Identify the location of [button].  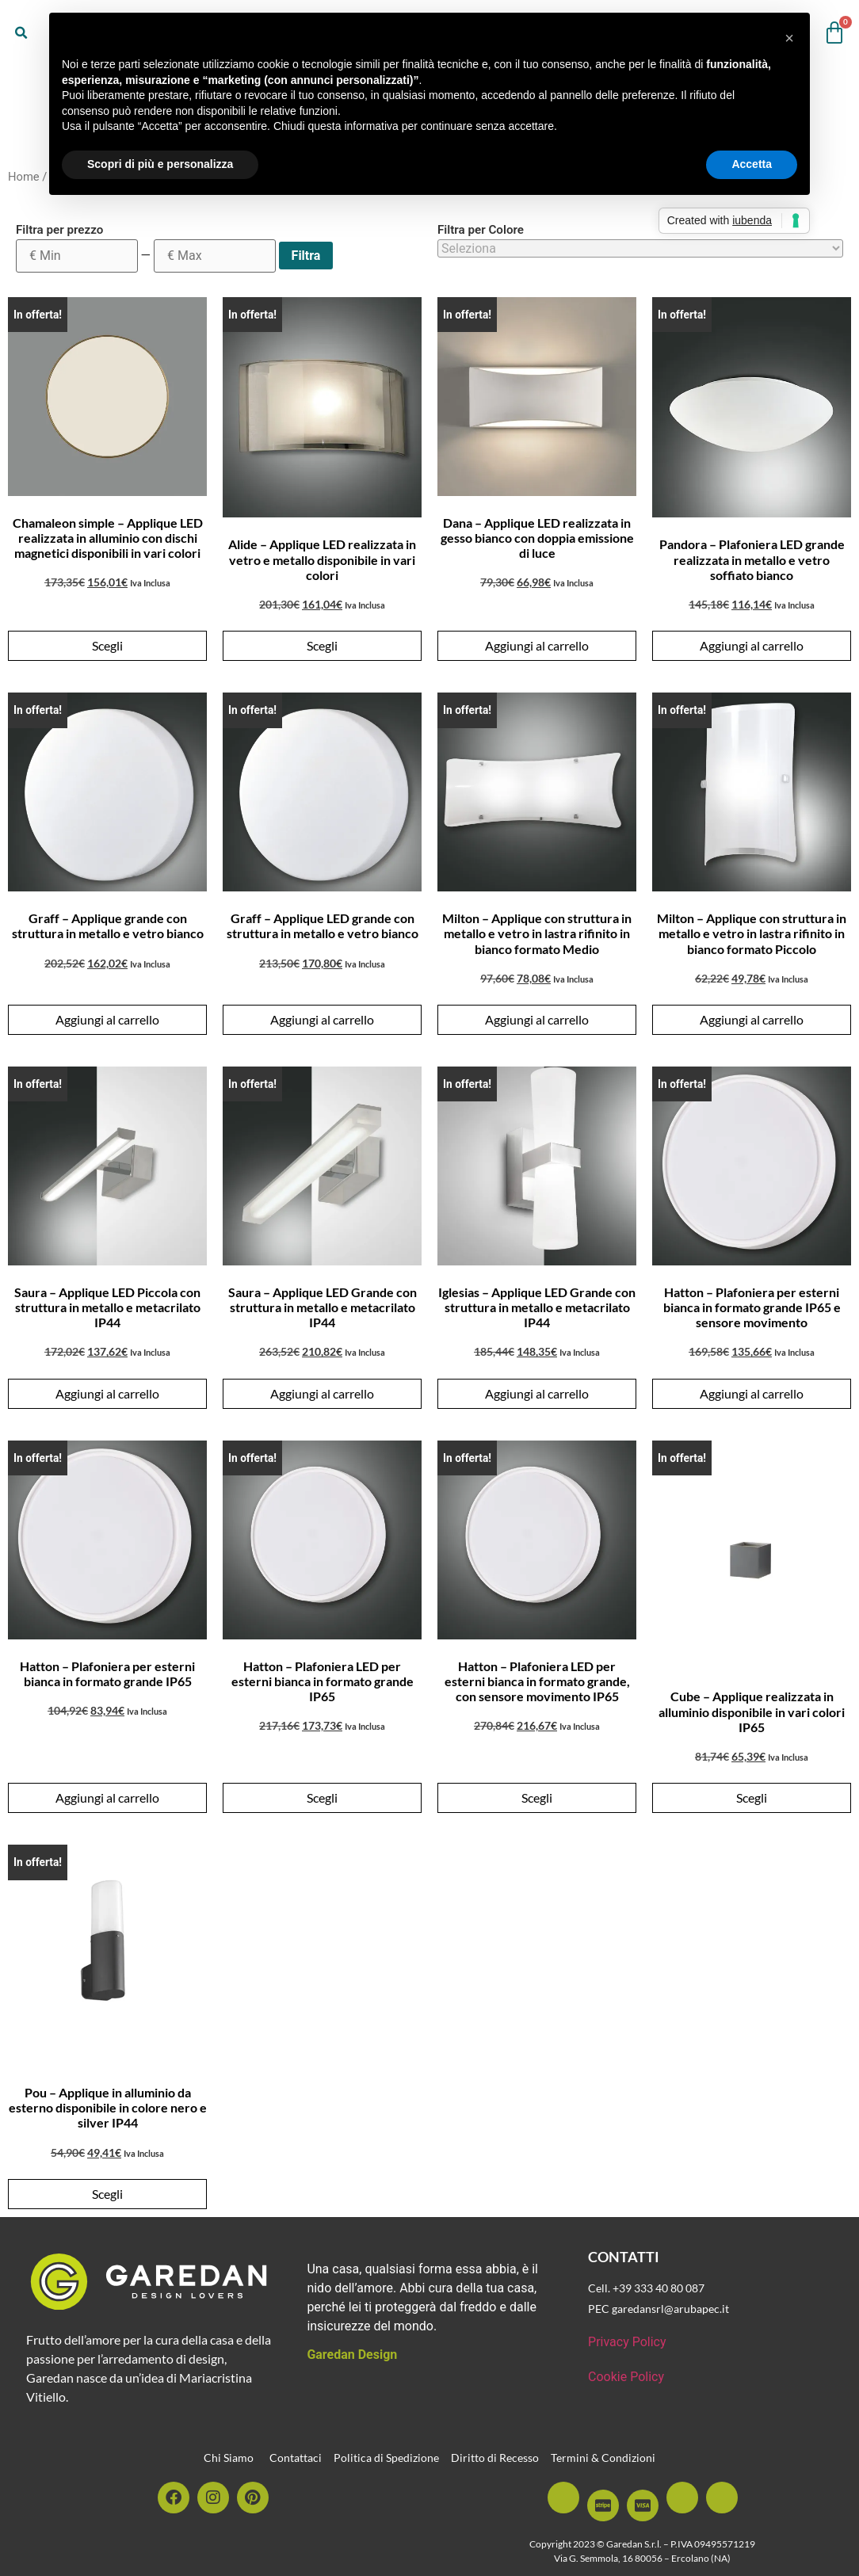
(21, 33).